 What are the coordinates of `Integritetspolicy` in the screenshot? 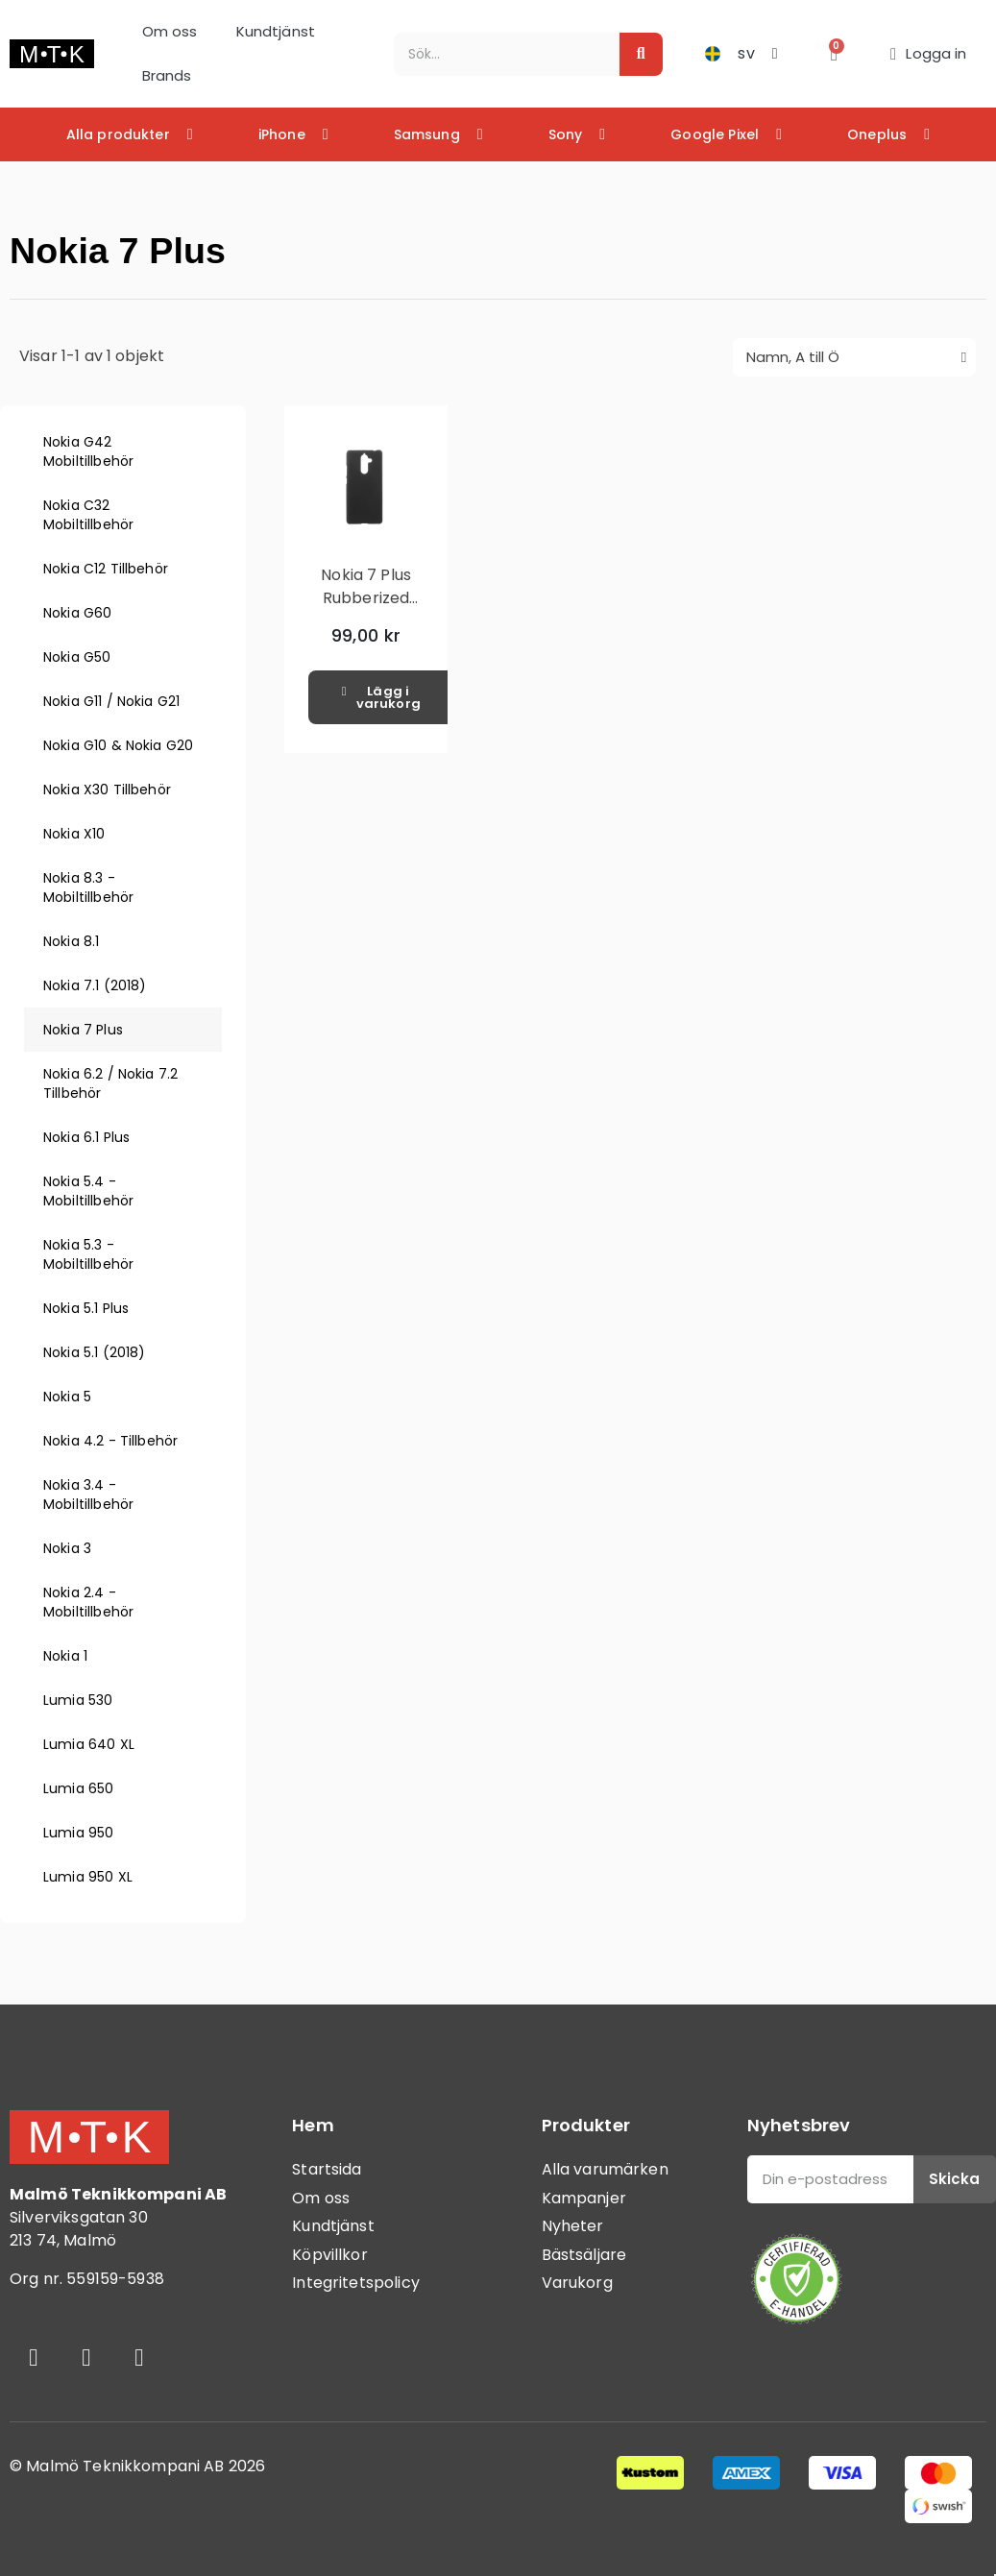 It's located at (356, 2283).